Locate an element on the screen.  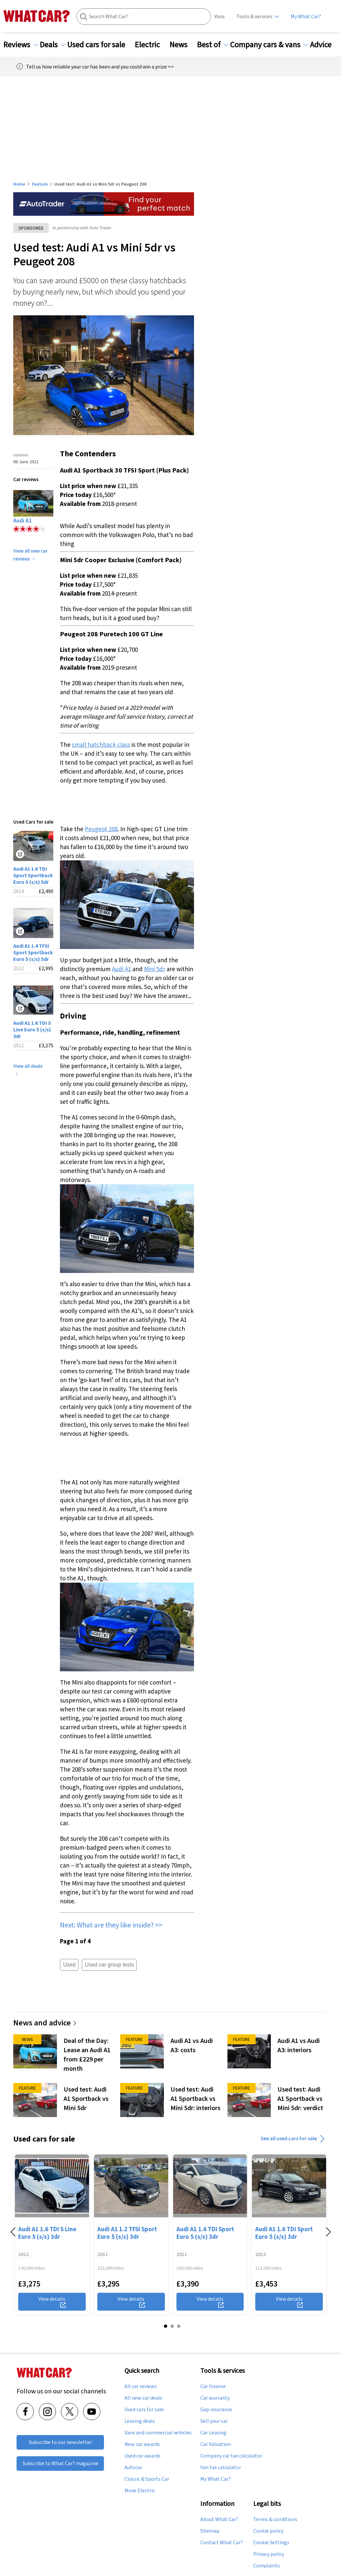
Car Leasing is located at coordinates (213, 2432).